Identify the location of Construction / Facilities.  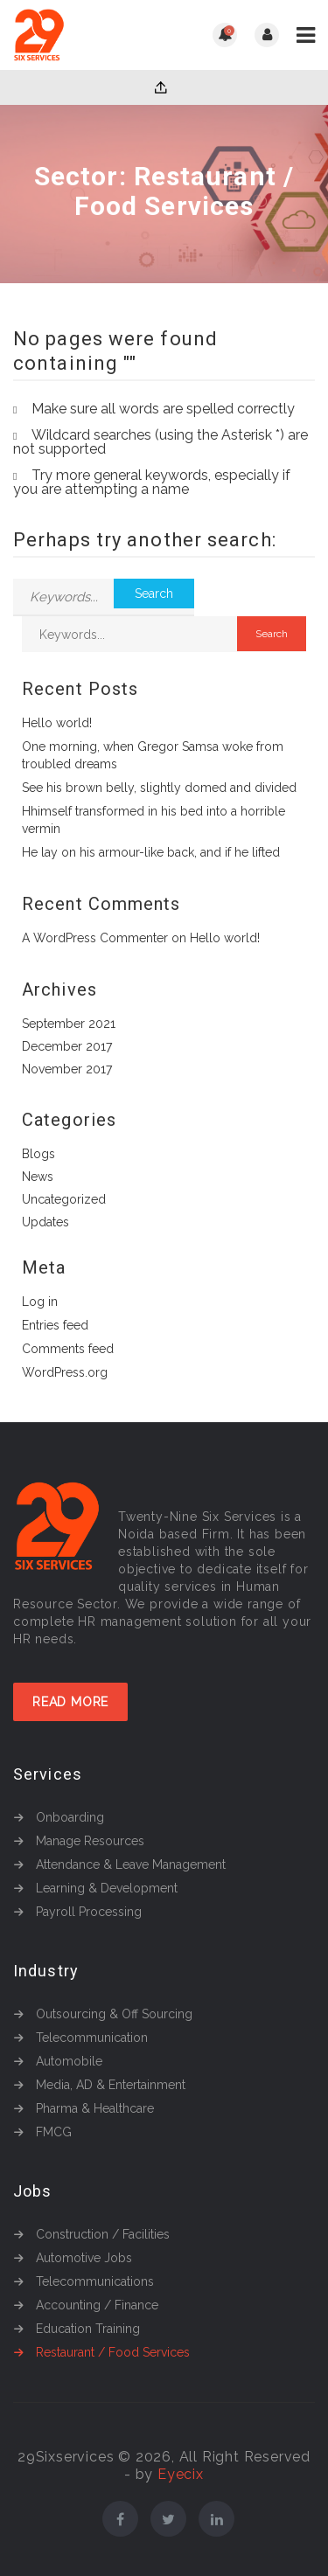
(103, 2234).